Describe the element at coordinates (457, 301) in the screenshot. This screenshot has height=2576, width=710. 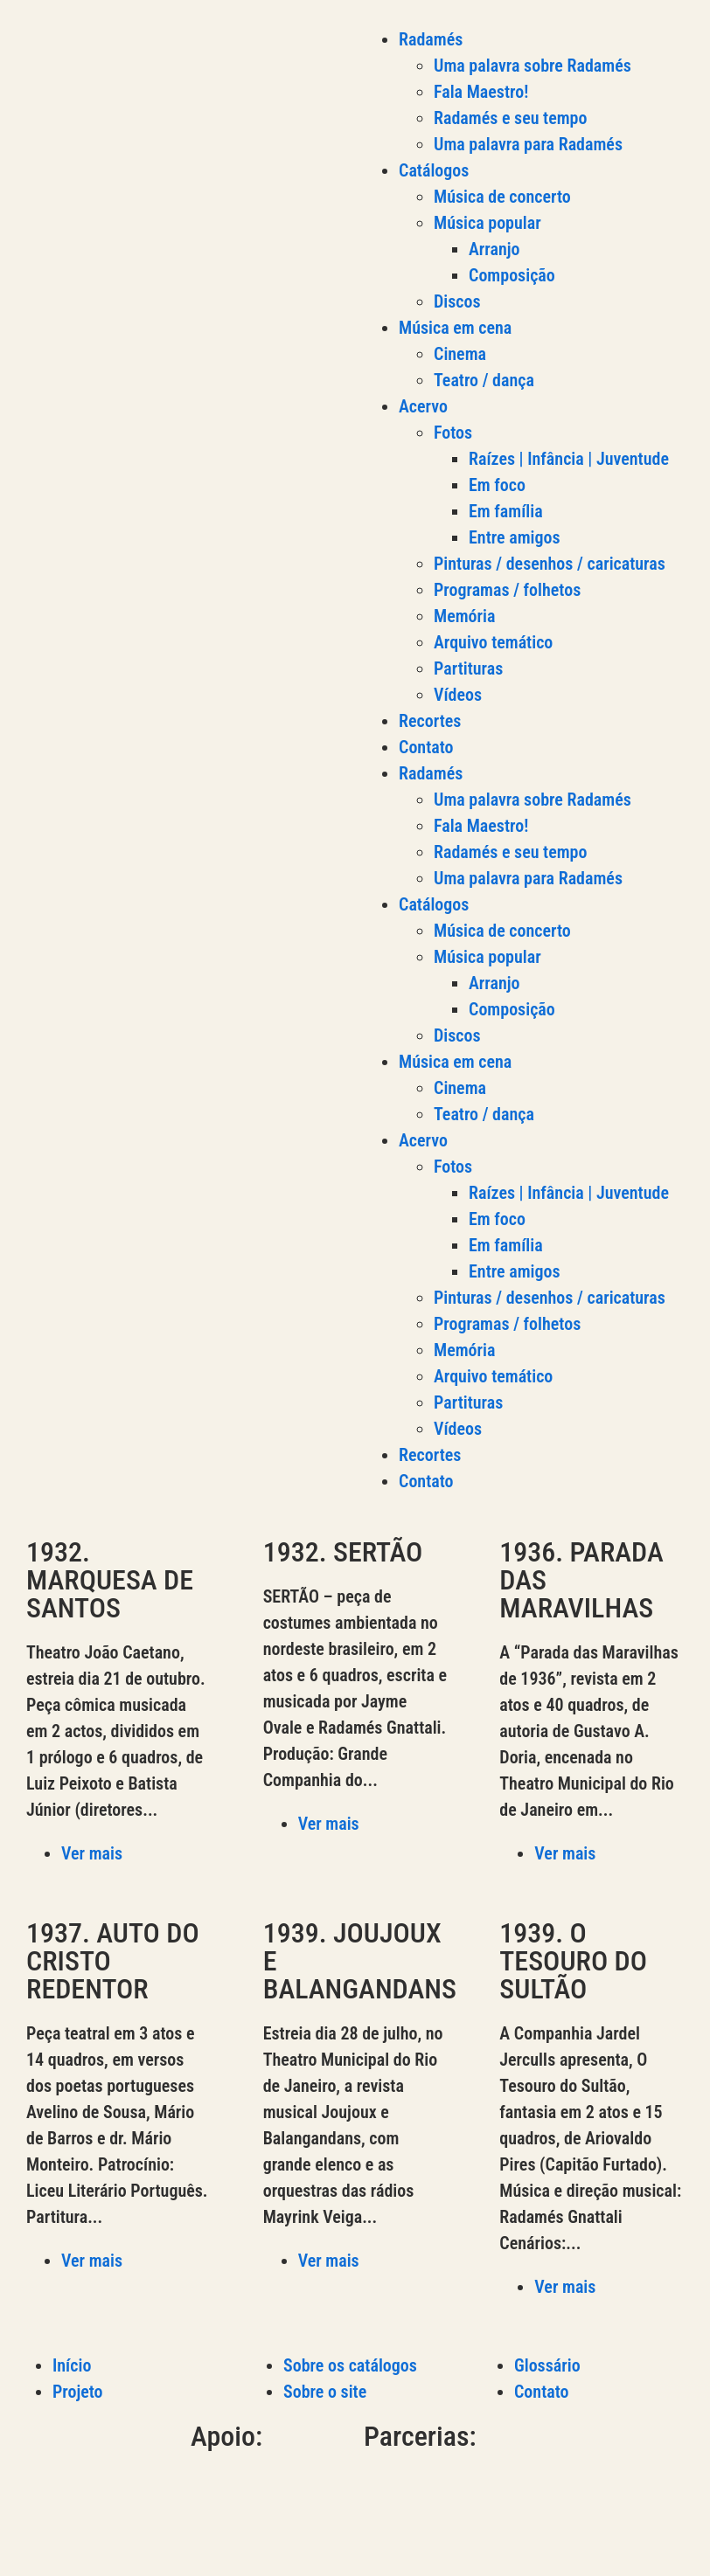
I see `Discos` at that location.